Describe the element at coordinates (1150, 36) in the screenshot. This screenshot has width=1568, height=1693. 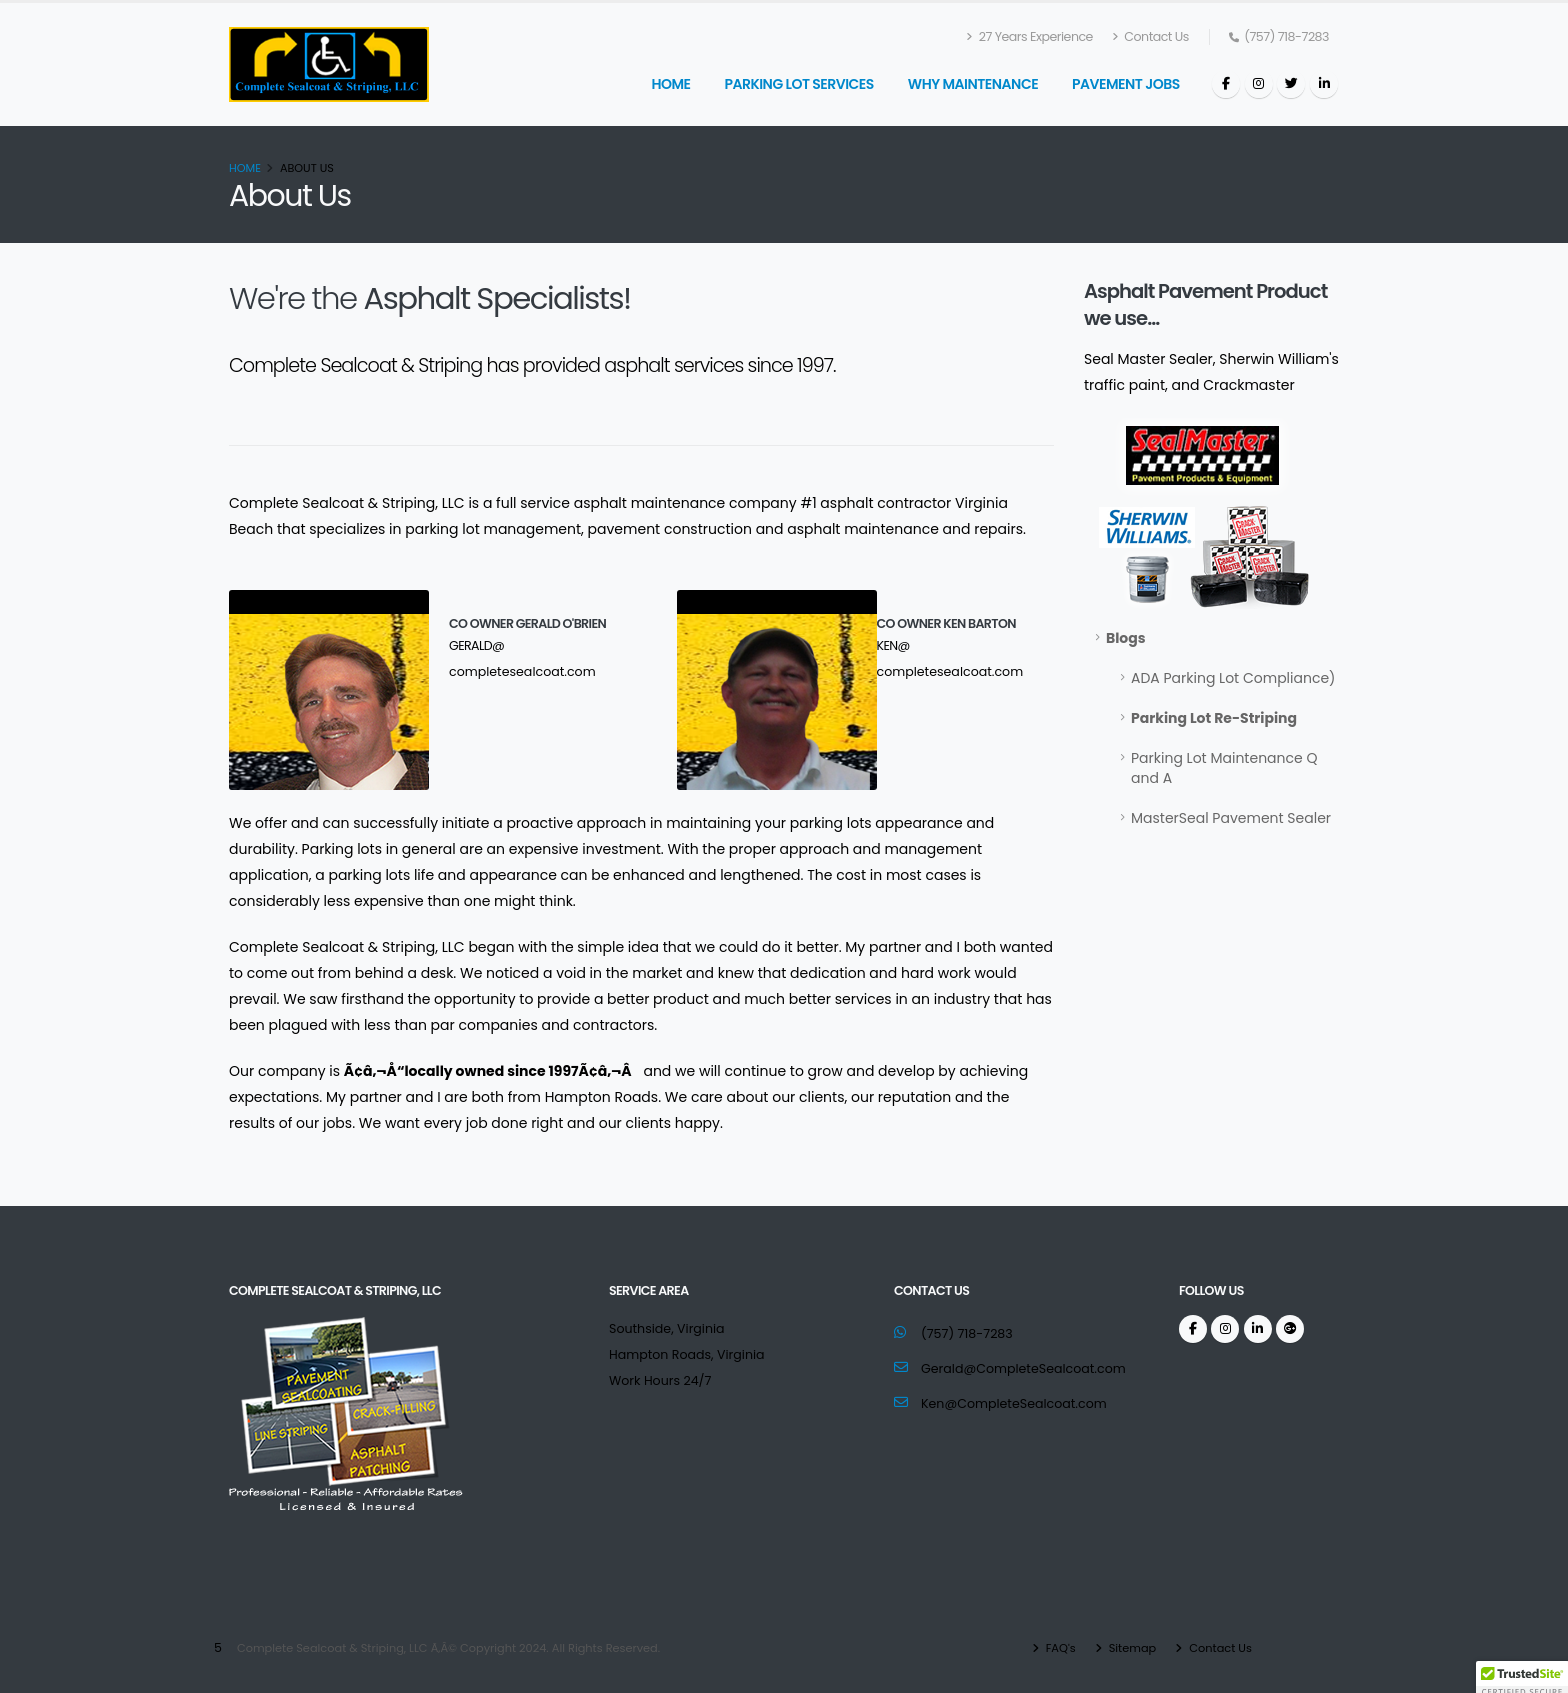
I see `Contact Us` at that location.